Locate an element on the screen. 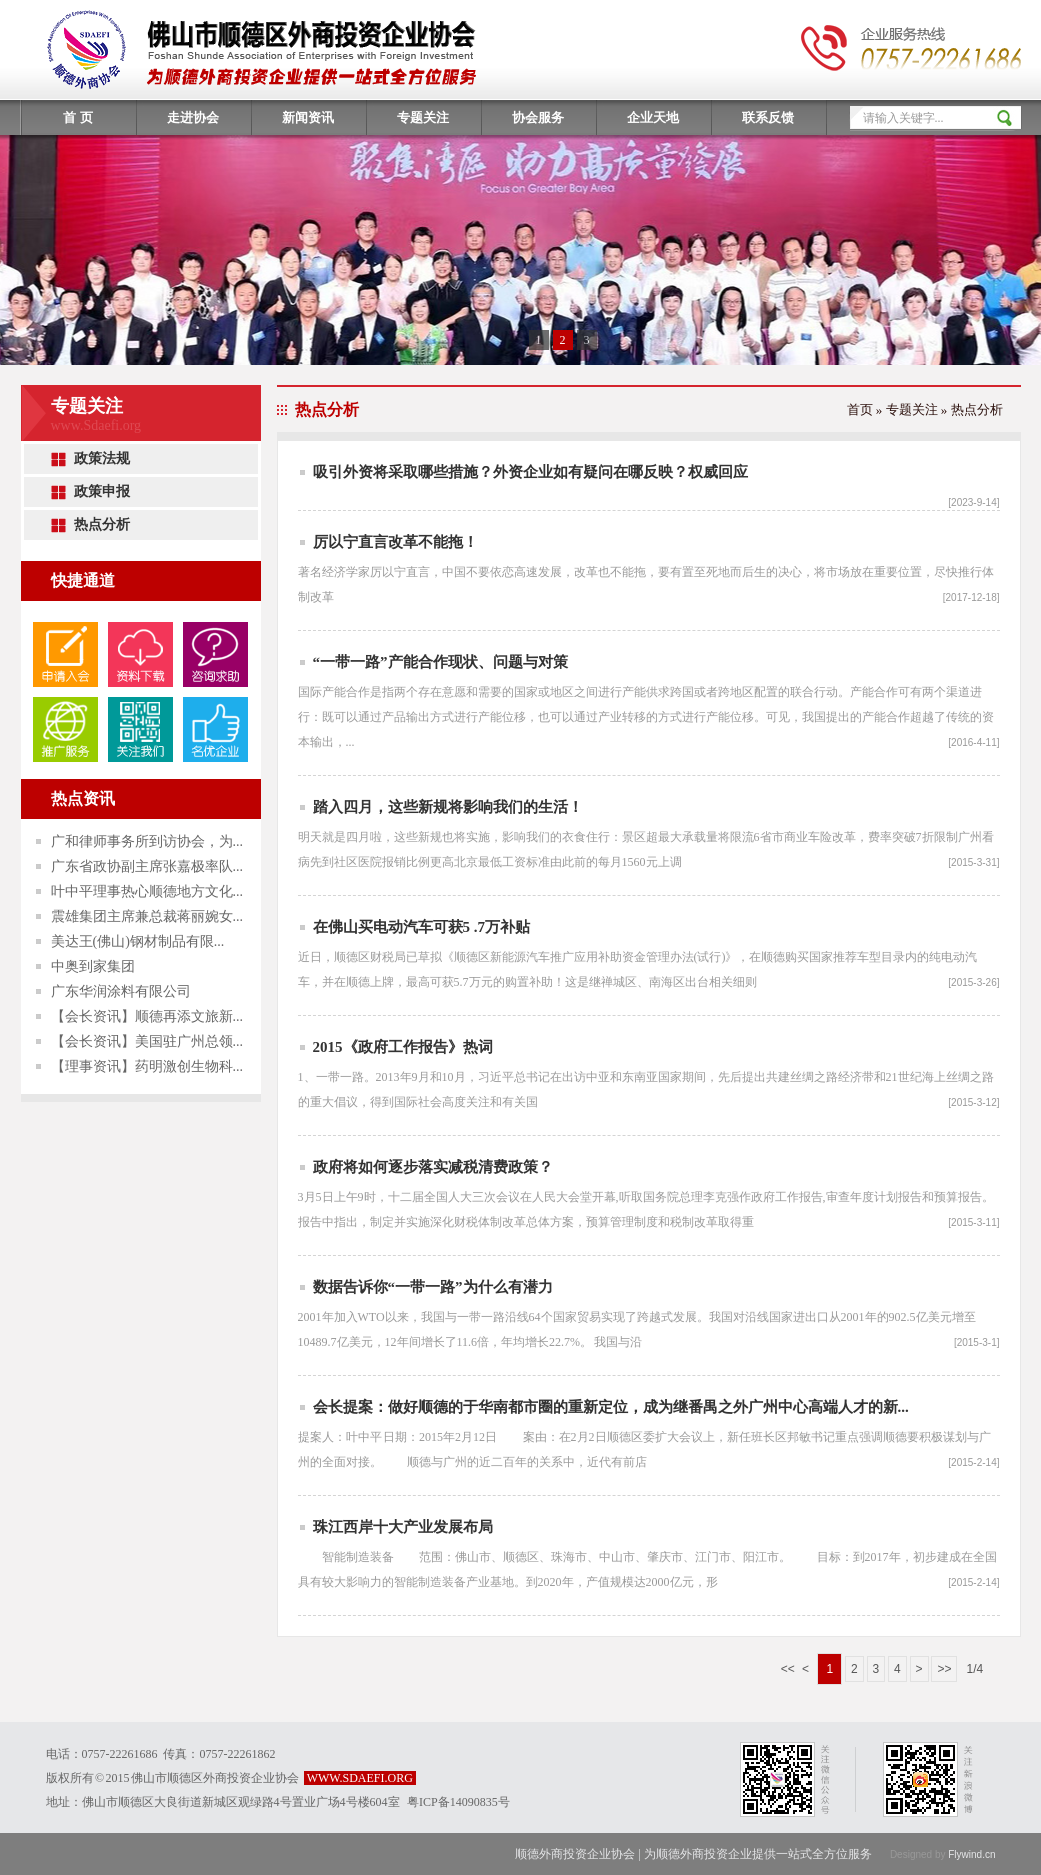 The height and width of the screenshot is (1875, 1041). 广和律师事务所到访协会，为... is located at coordinates (147, 841).